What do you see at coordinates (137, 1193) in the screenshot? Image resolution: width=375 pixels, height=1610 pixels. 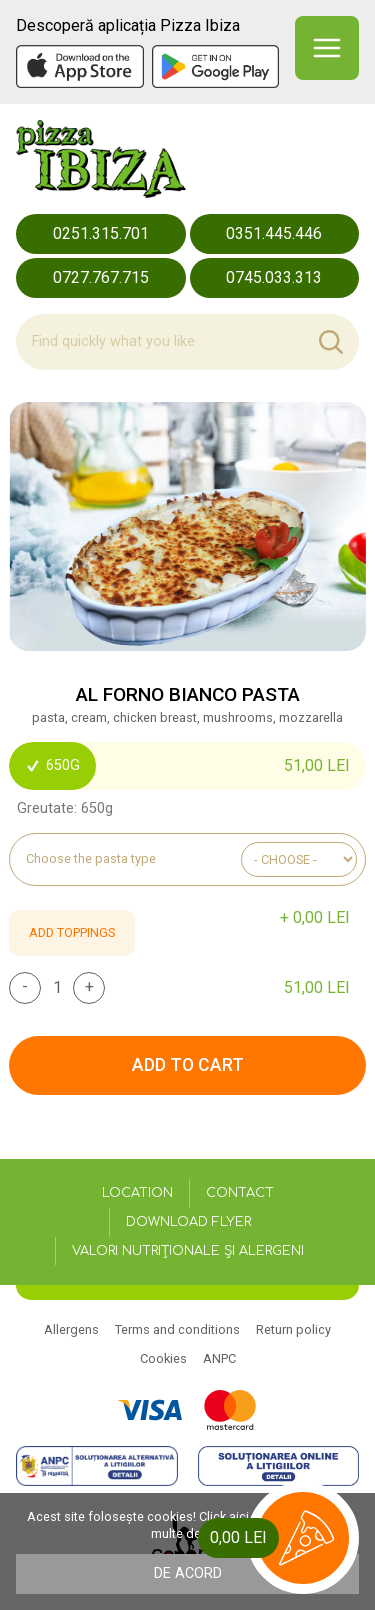 I see `Location` at bounding box center [137, 1193].